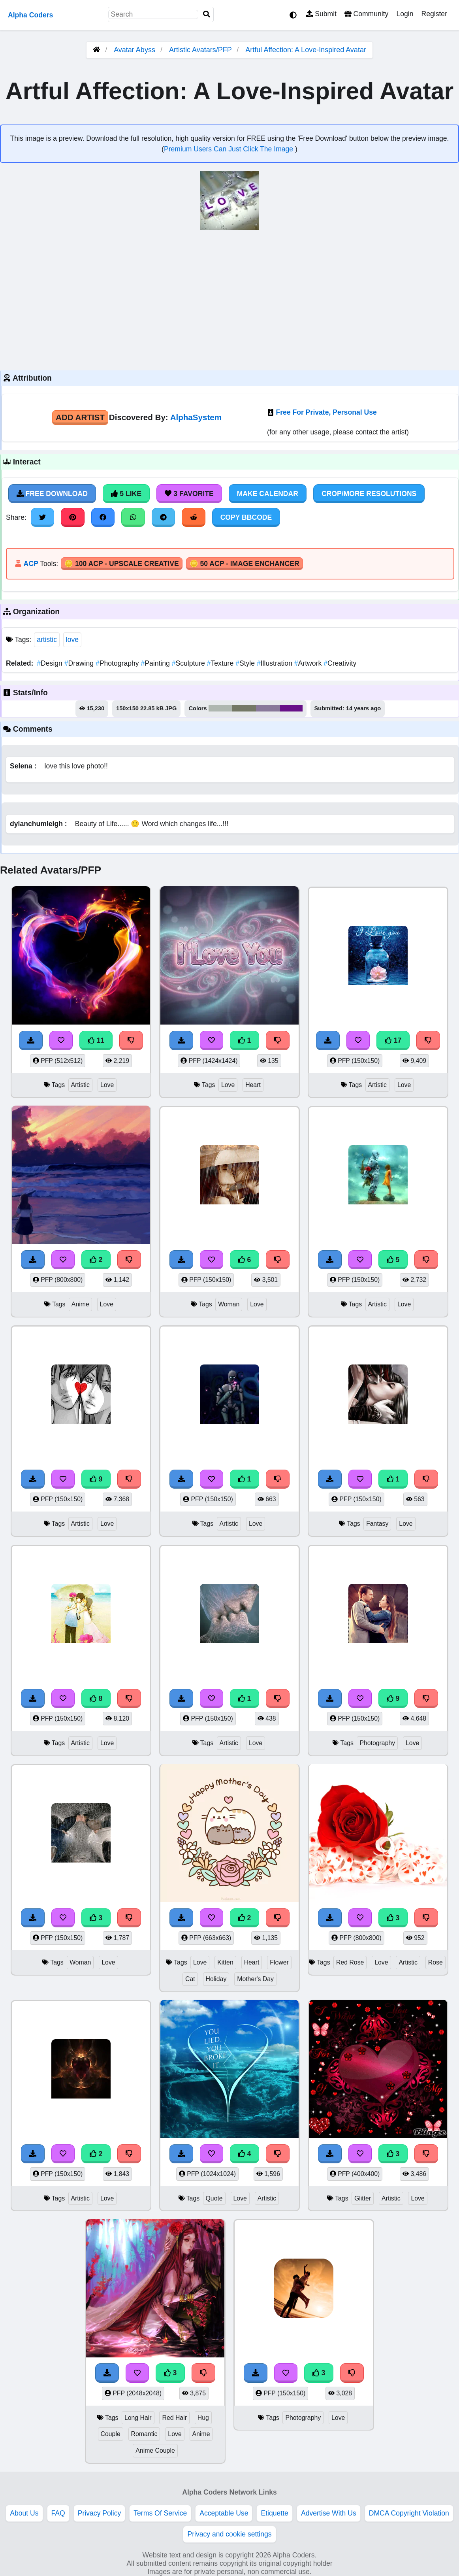 The width and height of the screenshot is (459, 2576). Describe the element at coordinates (409, 2513) in the screenshot. I see `DMCA Copyright Violation` at that location.